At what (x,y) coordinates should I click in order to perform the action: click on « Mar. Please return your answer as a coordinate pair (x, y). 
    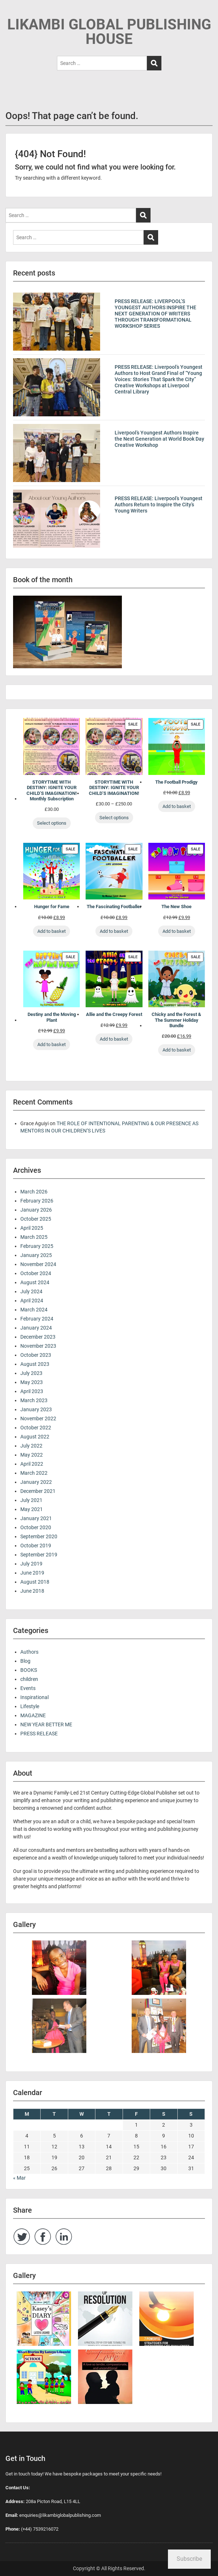
    Looking at the image, I should click on (19, 2178).